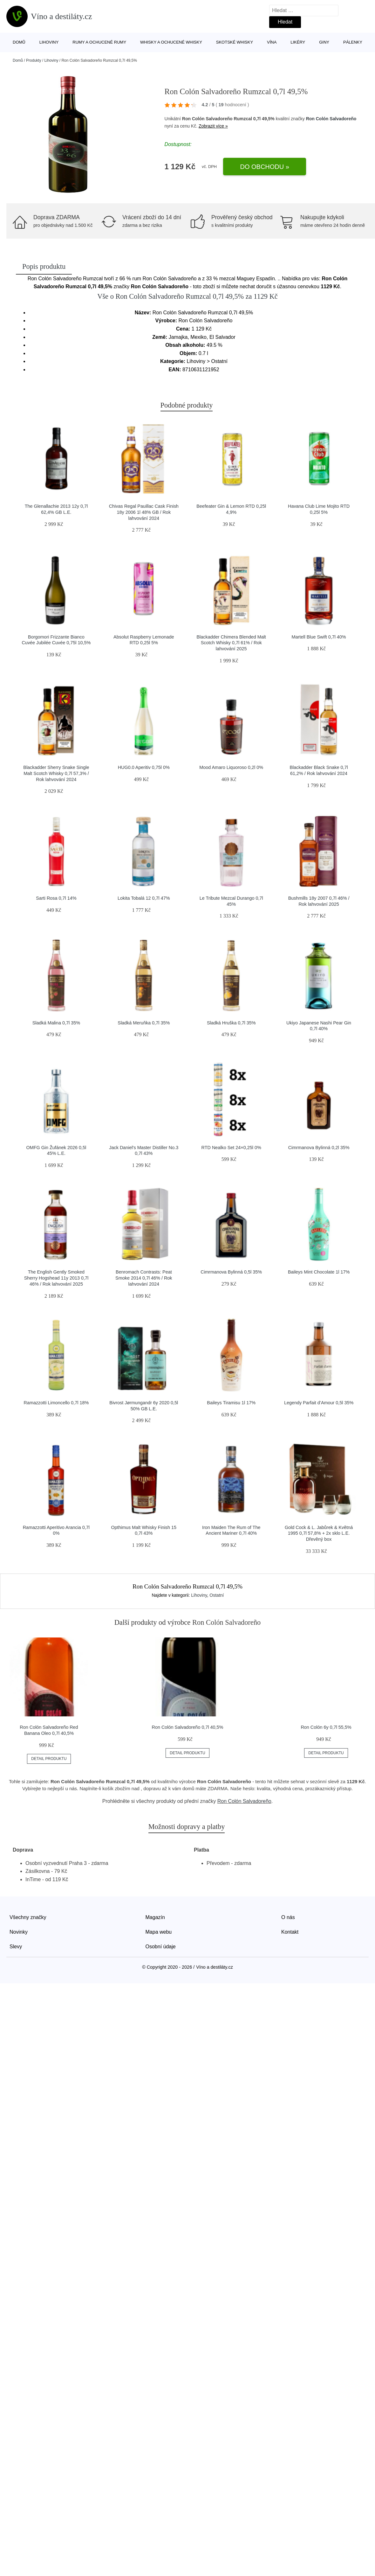 The image size is (375, 2576). What do you see at coordinates (144, 512) in the screenshot?
I see `Chivas Regal Pauillac Cask Finish 18y 2006 1l 48% GB / Rok lahvování 2024` at bounding box center [144, 512].